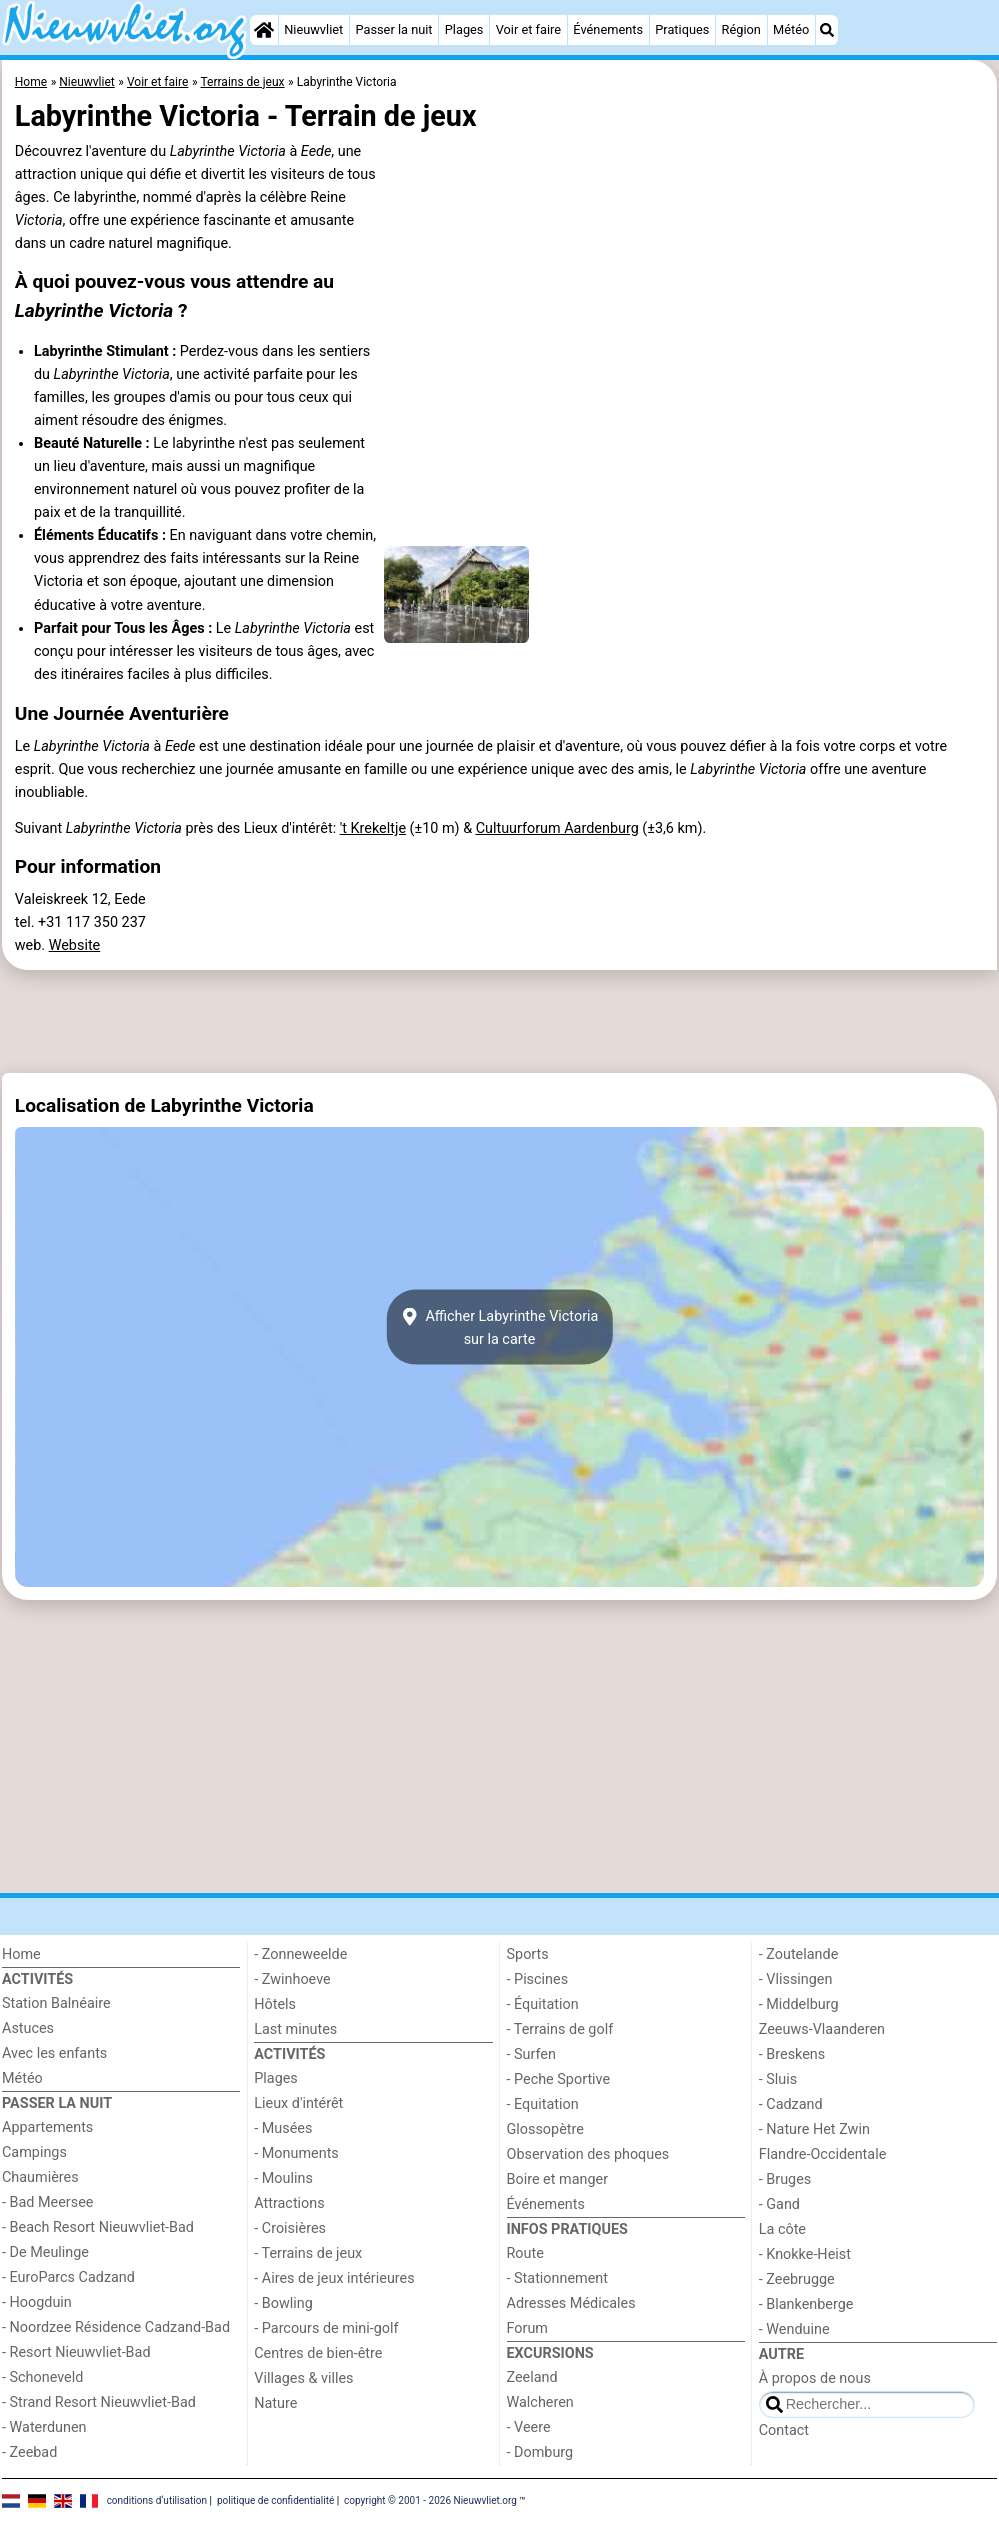 Image resolution: width=999 pixels, height=2522 pixels. I want to click on Événements, so click(608, 29).